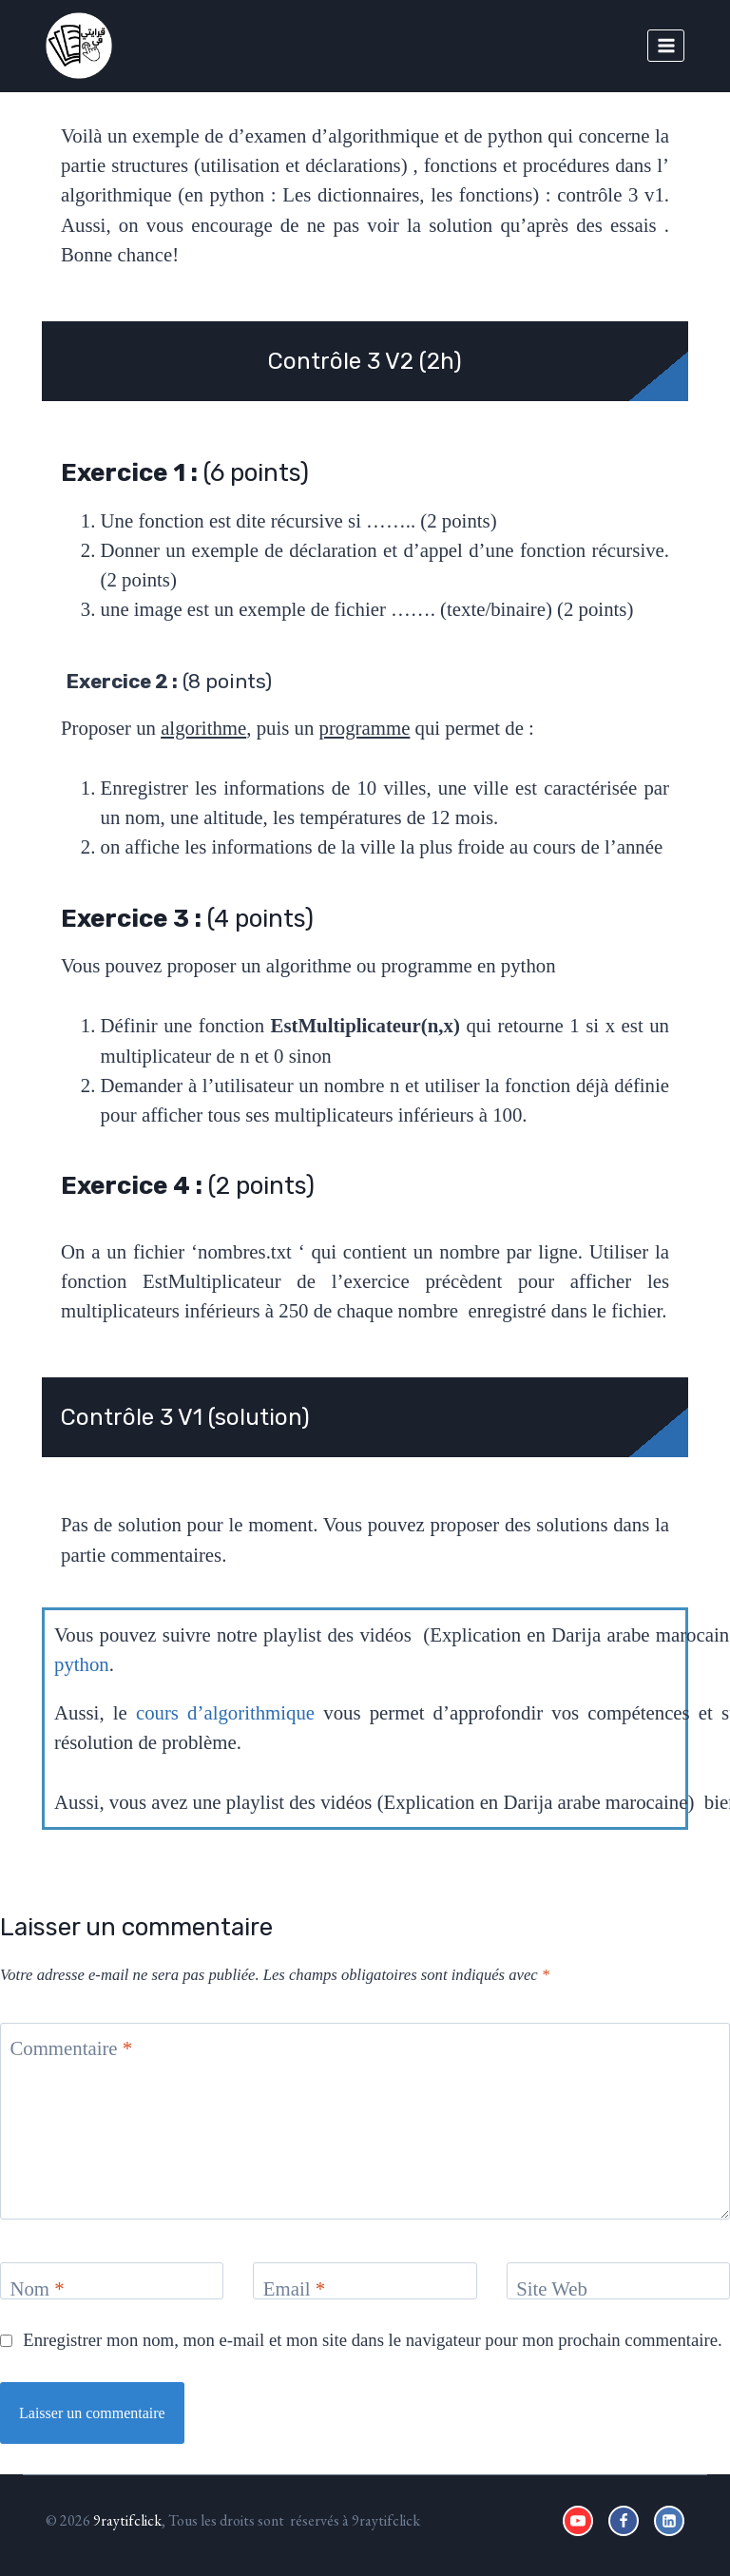 This screenshot has width=730, height=2576. I want to click on [Nom], so click(111, 2280).